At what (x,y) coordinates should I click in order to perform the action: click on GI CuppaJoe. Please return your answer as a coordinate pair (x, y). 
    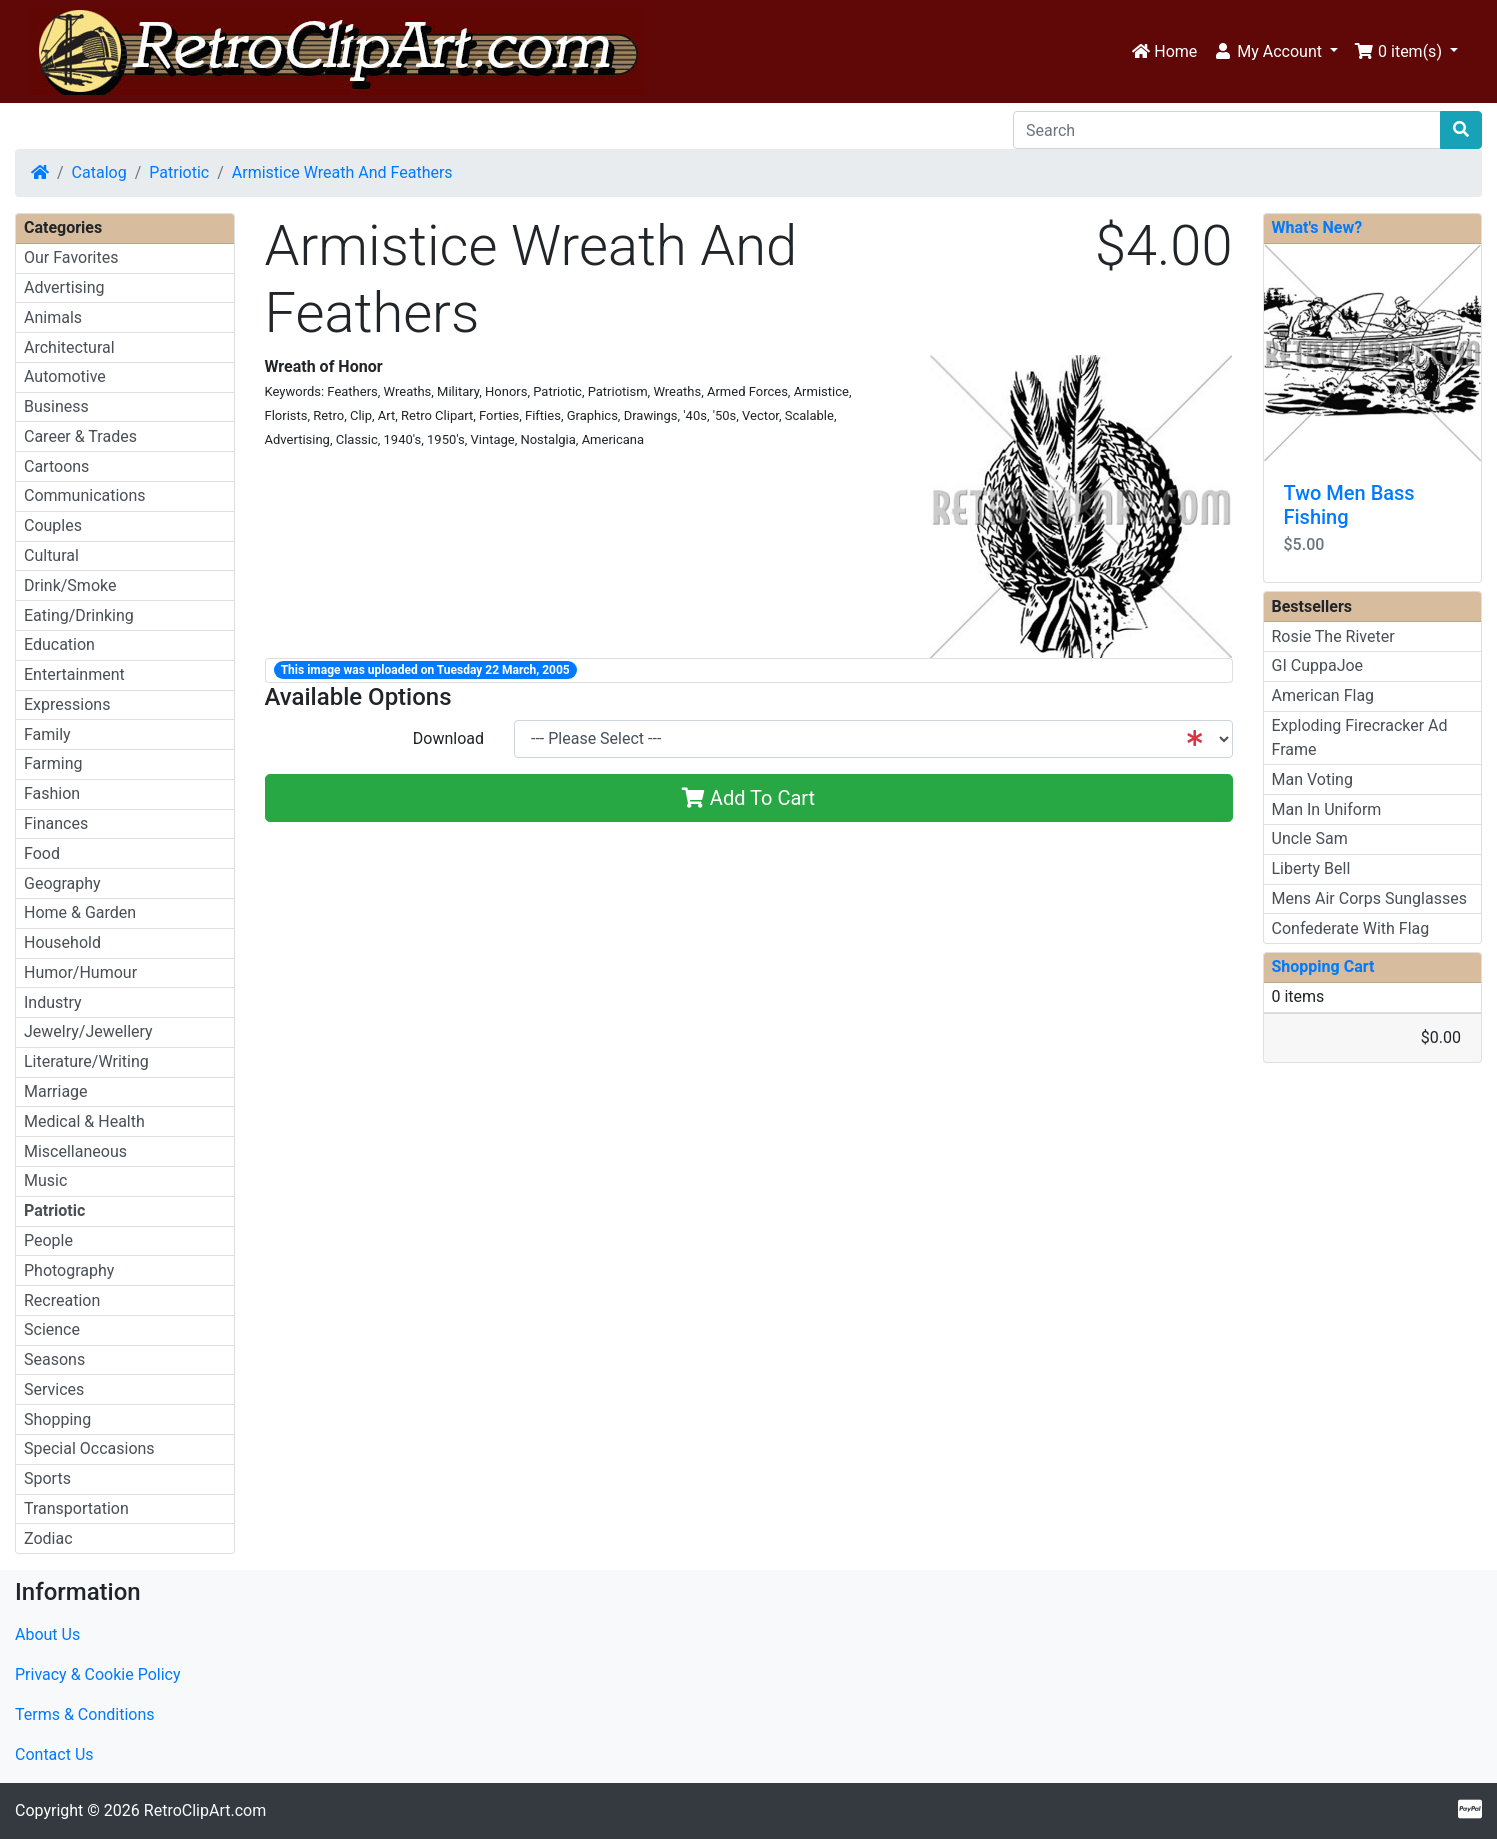
    Looking at the image, I should click on (1318, 665).